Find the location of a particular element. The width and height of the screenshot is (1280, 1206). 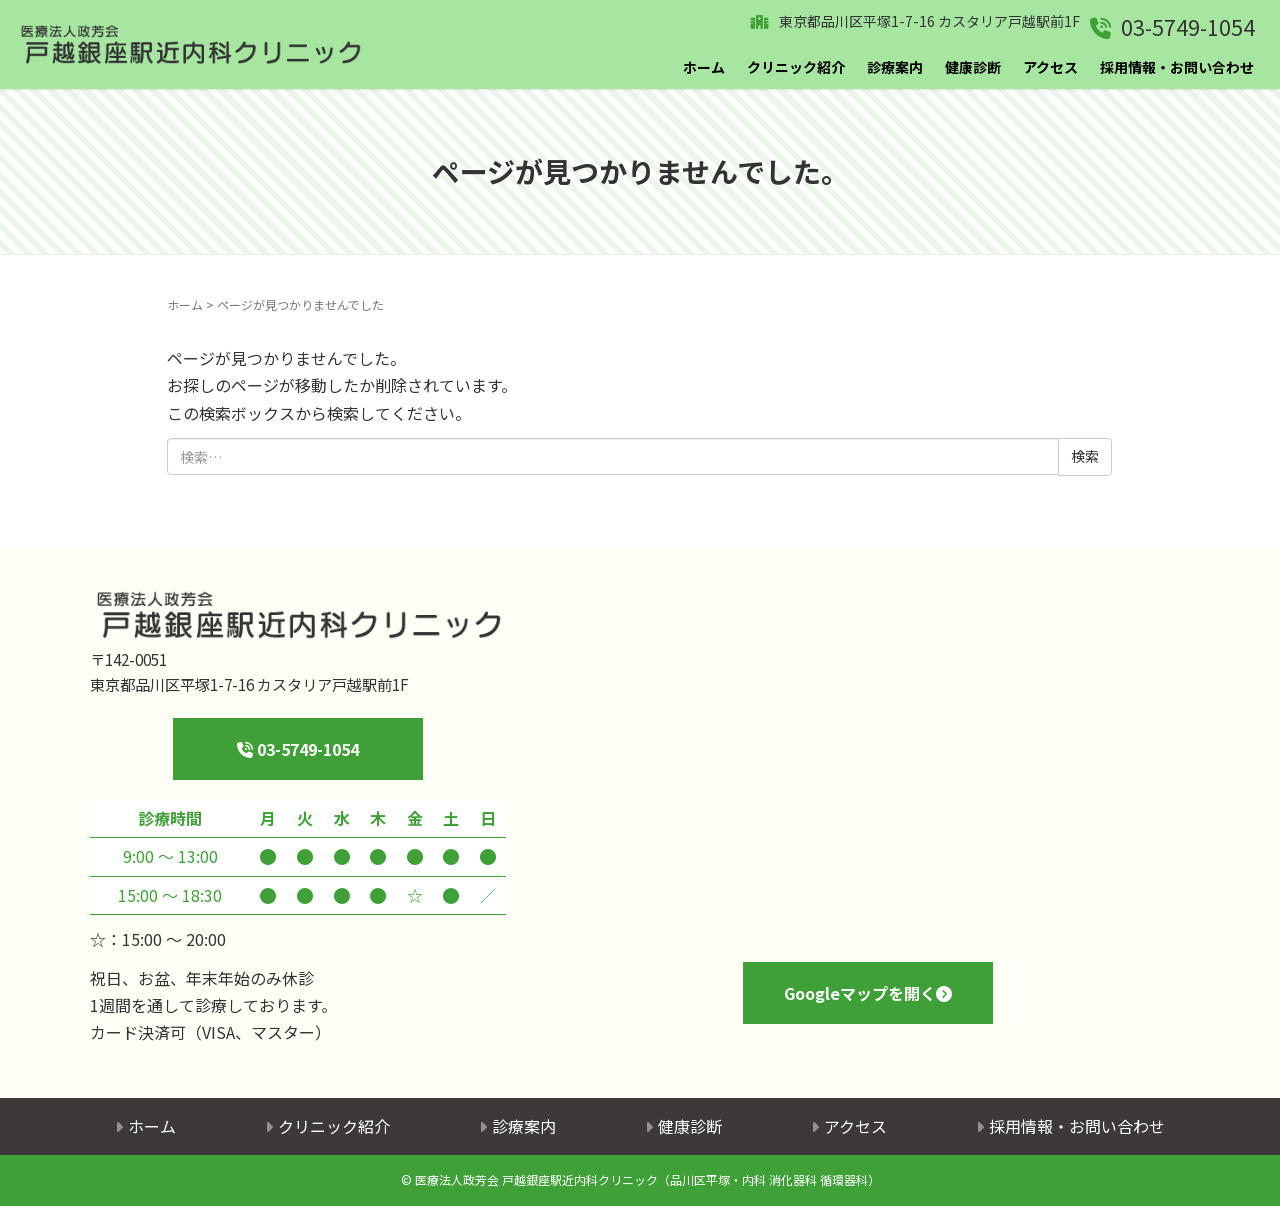

クリニック紹介 is located at coordinates (796, 67).